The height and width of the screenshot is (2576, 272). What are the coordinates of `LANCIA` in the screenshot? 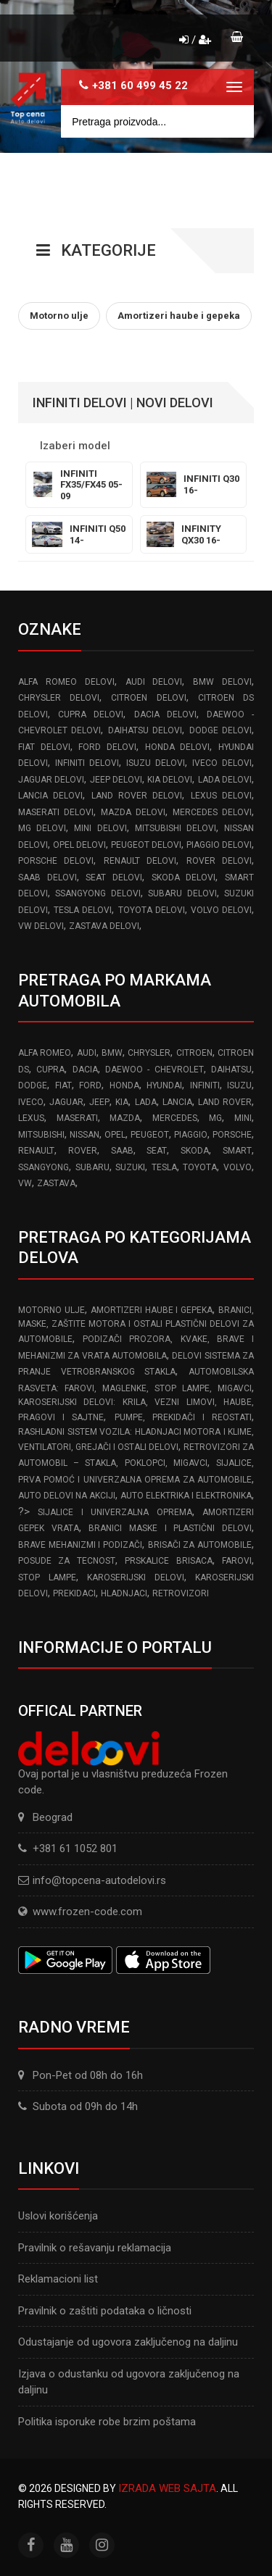 It's located at (177, 1102).